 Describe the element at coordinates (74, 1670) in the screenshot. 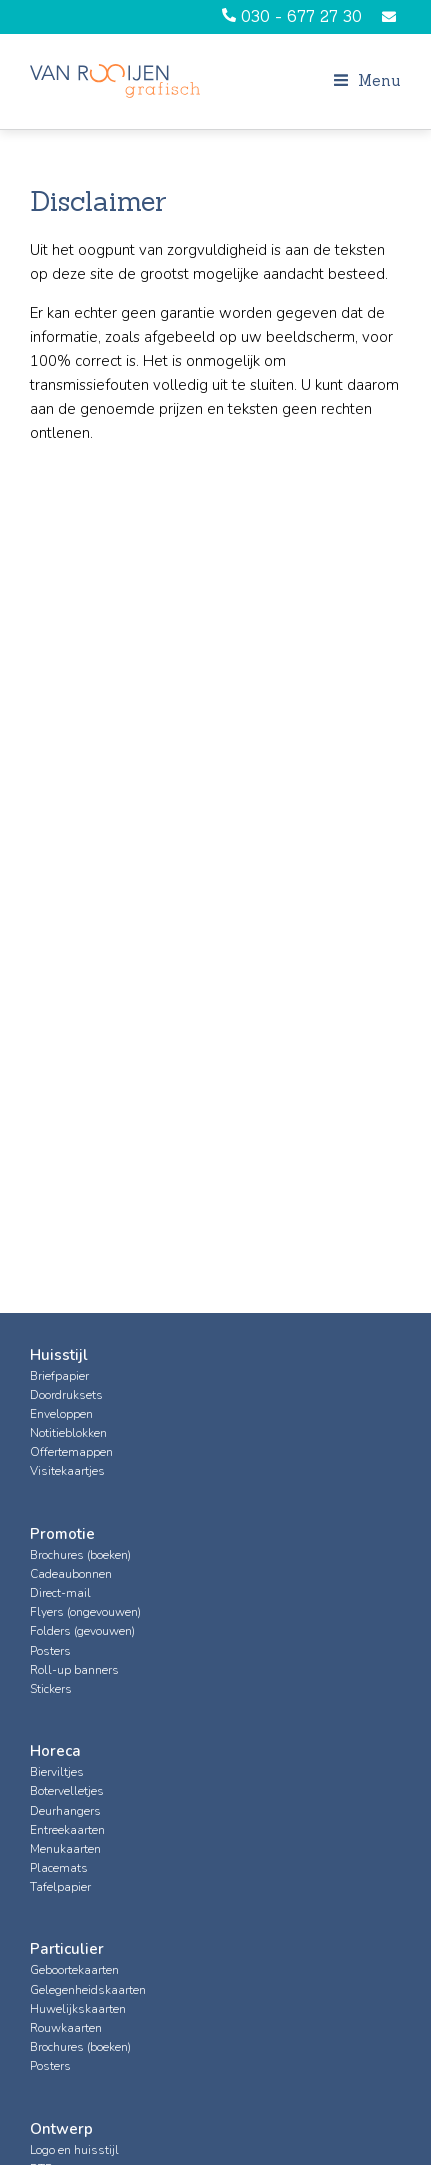

I see `Roll-up banners` at that location.